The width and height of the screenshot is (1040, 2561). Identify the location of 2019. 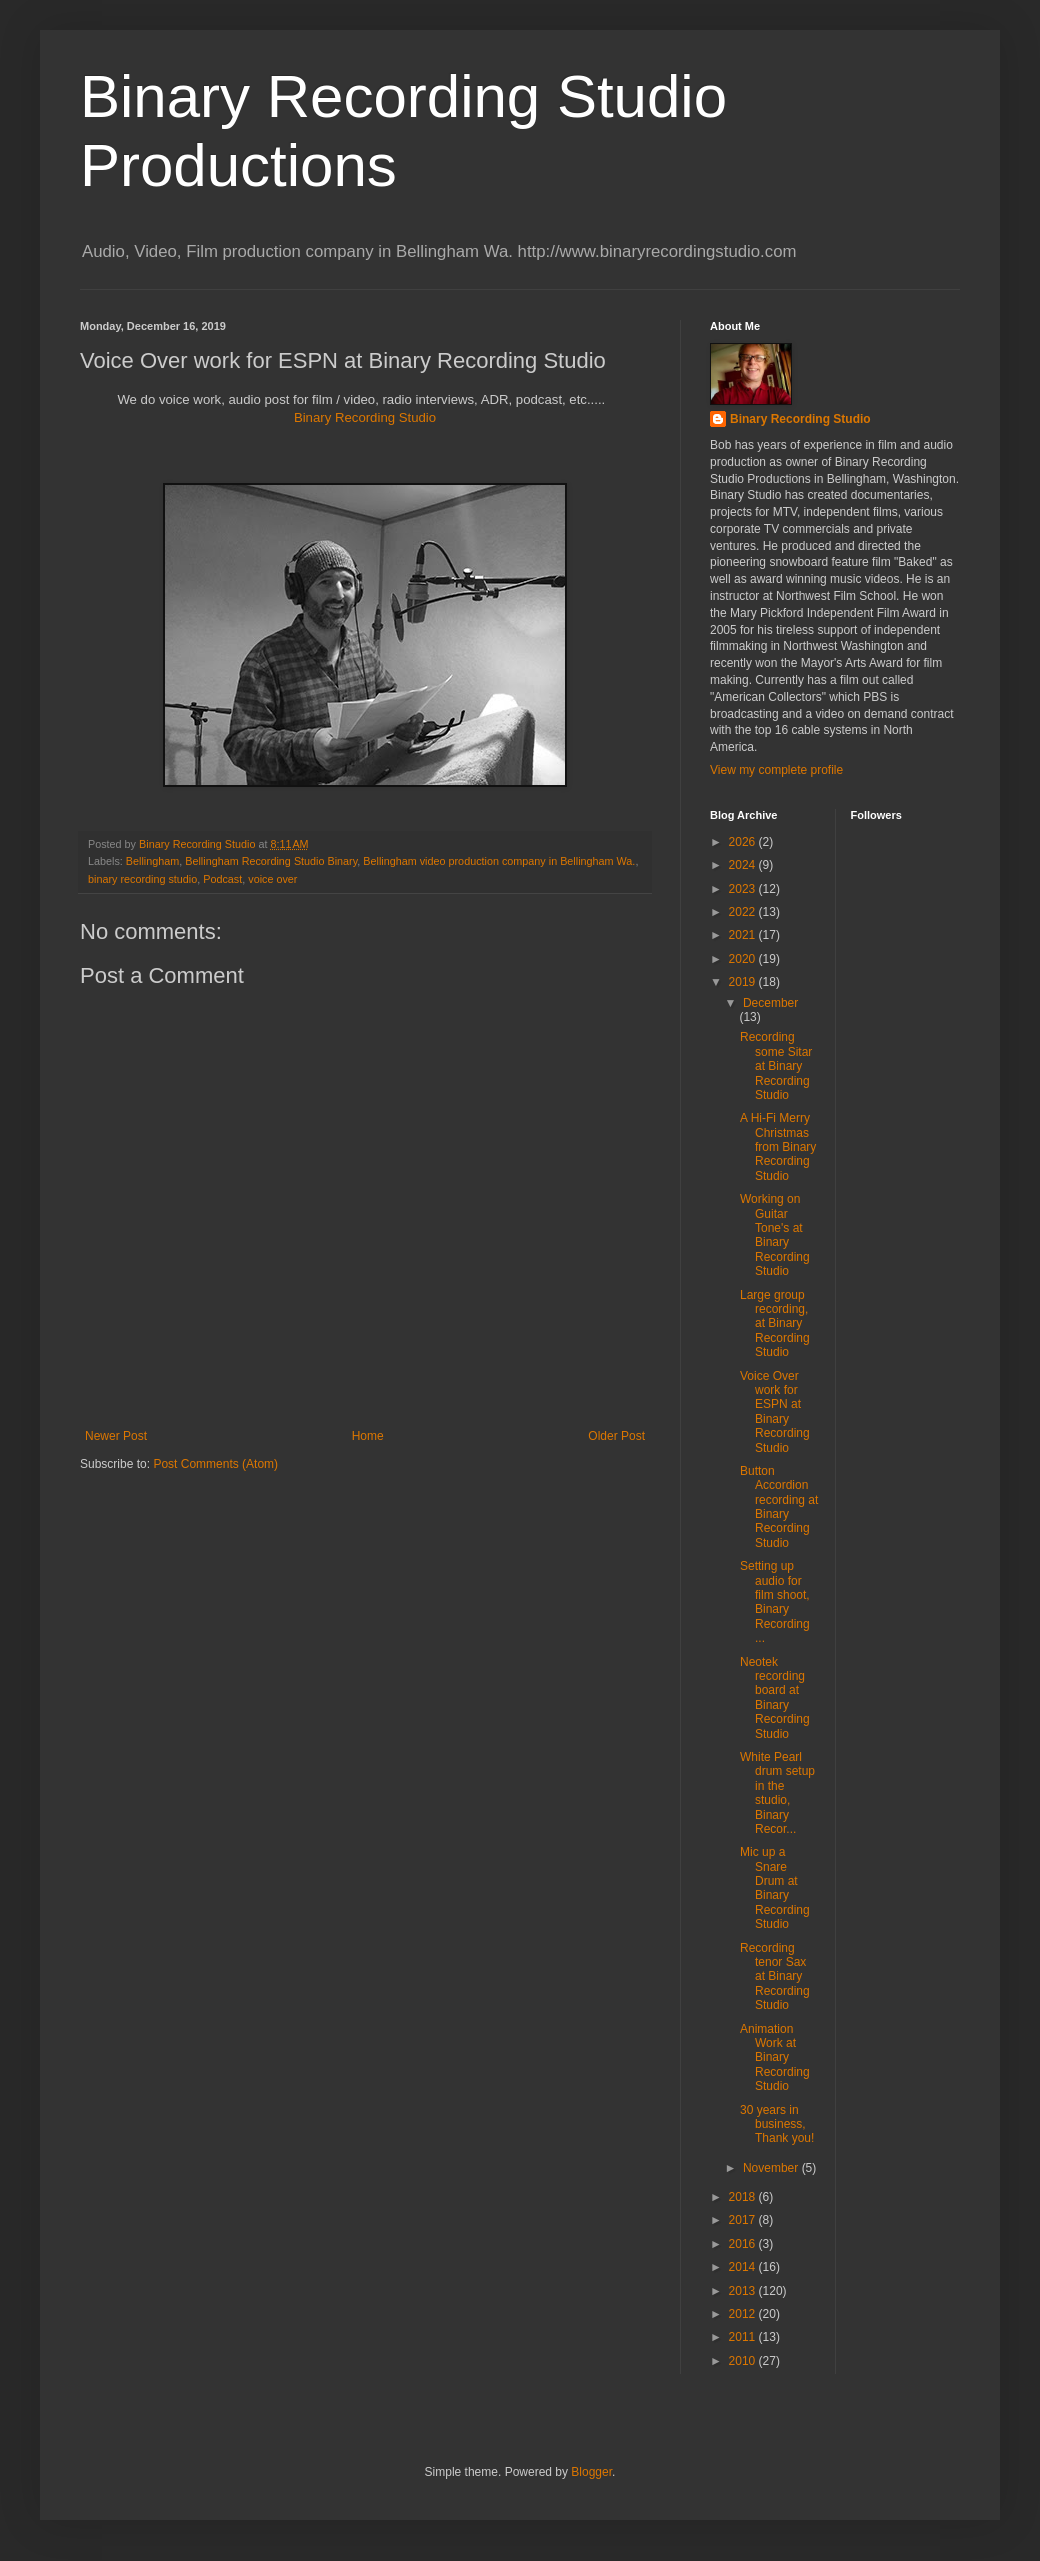
(744, 982).